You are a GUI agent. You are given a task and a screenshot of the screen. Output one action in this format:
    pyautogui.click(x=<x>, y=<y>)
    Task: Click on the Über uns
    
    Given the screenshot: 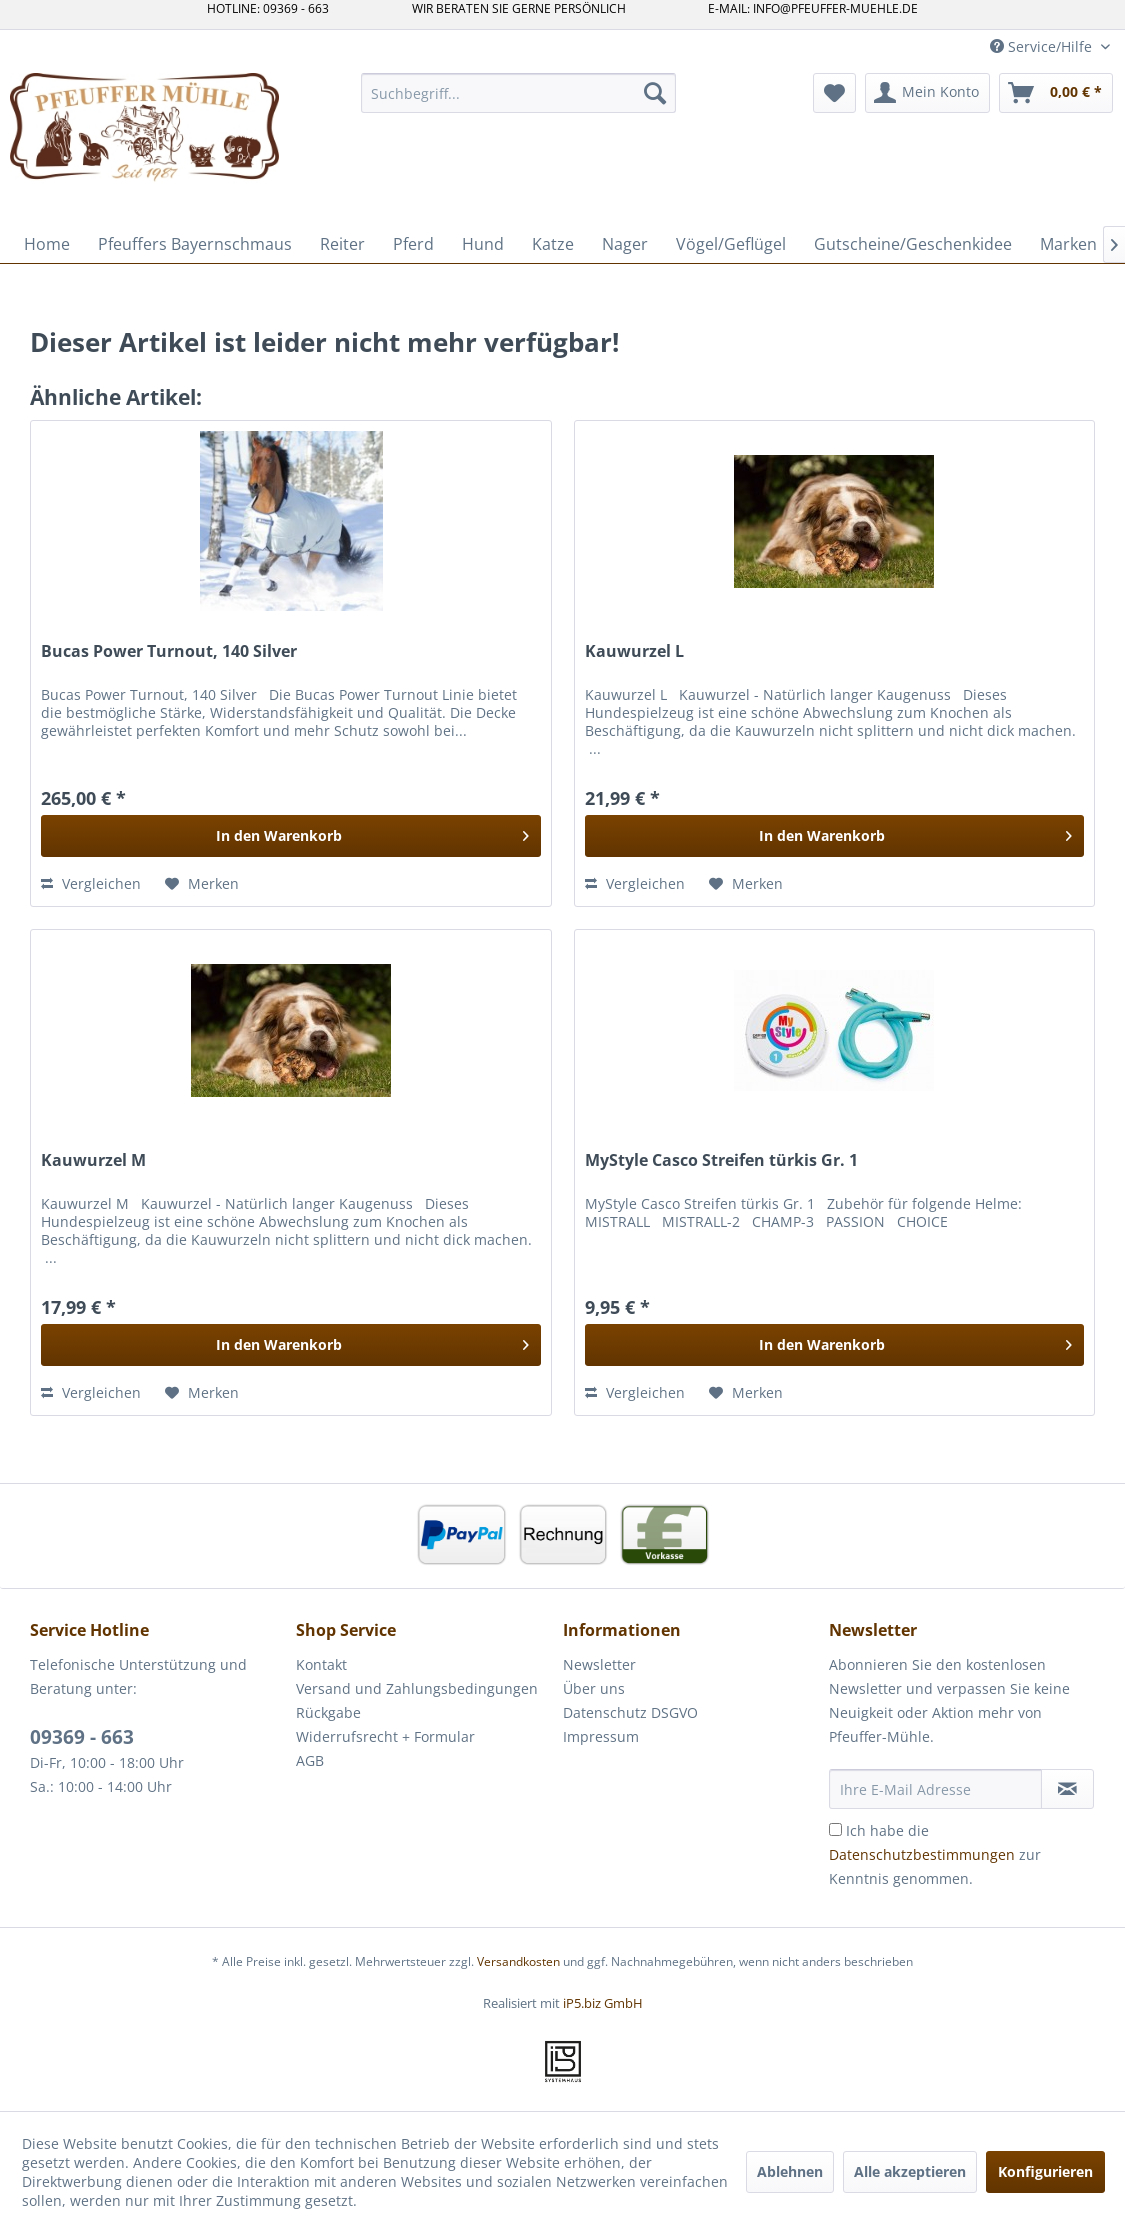 What is the action you would take?
    pyautogui.click(x=594, y=1688)
    